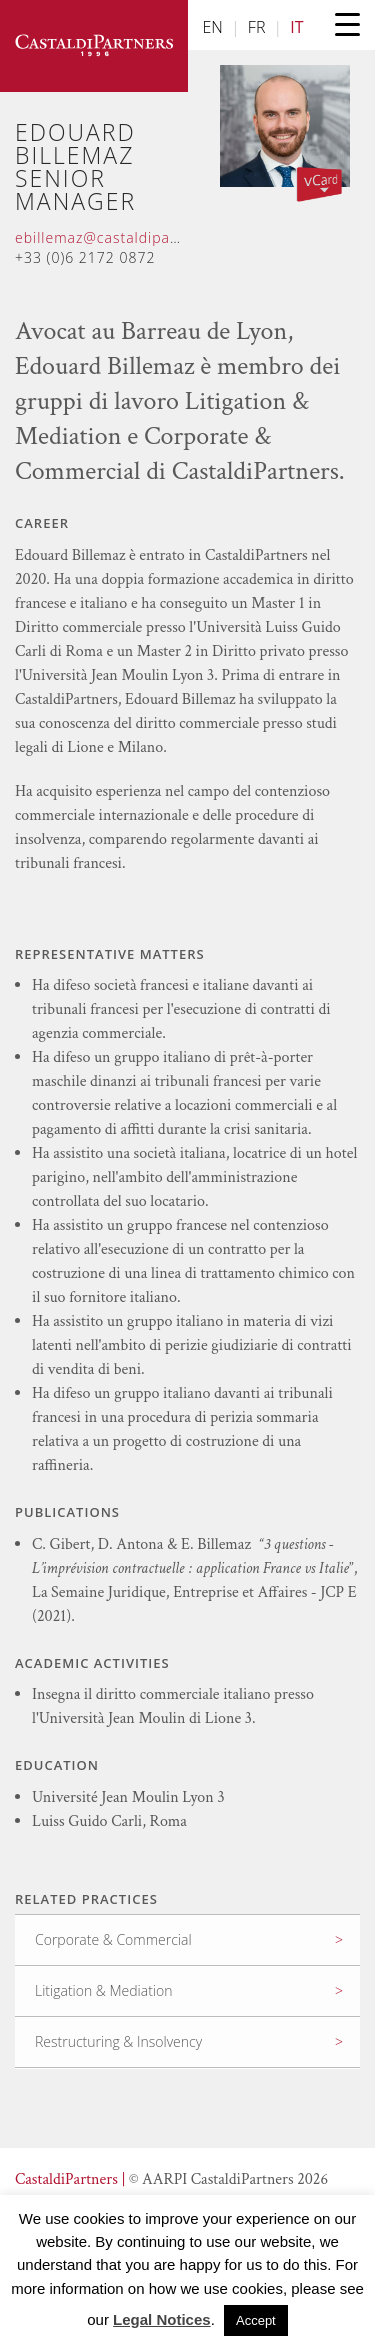 Image resolution: width=375 pixels, height=2348 pixels. Describe the element at coordinates (103, 1990) in the screenshot. I see `Litigation & Mediation` at that location.